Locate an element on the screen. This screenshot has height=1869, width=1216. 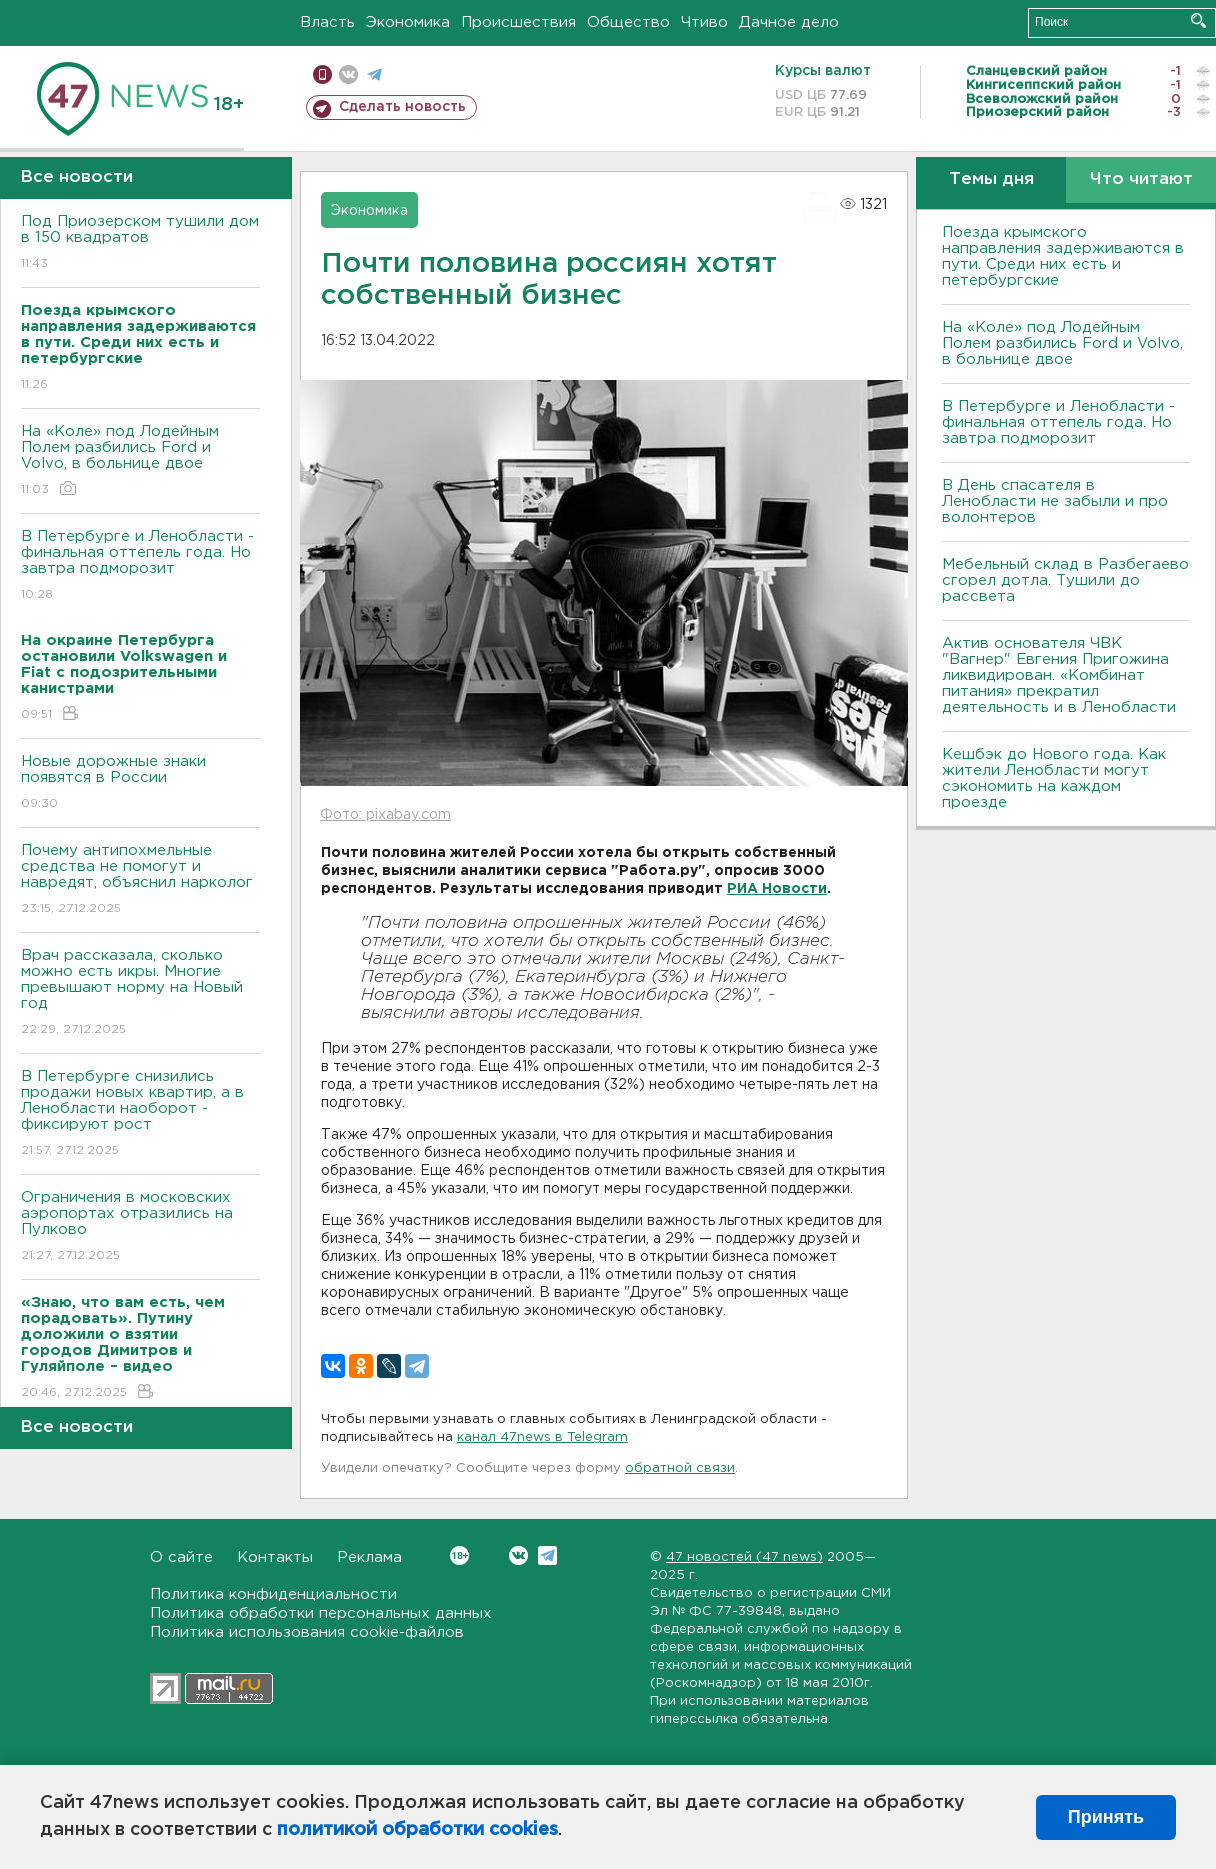
Чтиво is located at coordinates (704, 22).